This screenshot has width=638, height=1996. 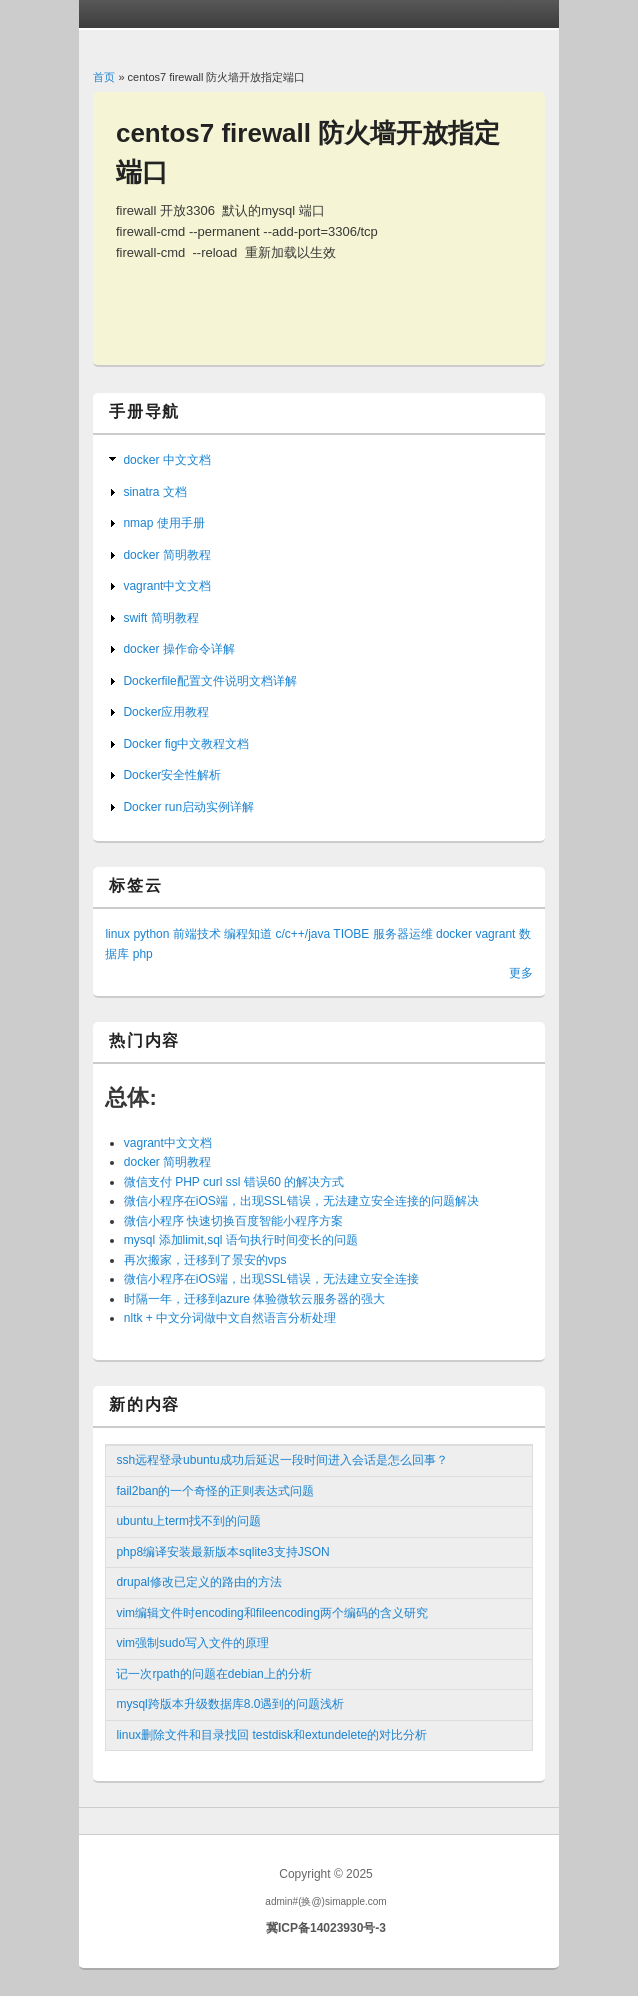 What do you see at coordinates (154, 492) in the screenshot?
I see `sinatra 文档` at bounding box center [154, 492].